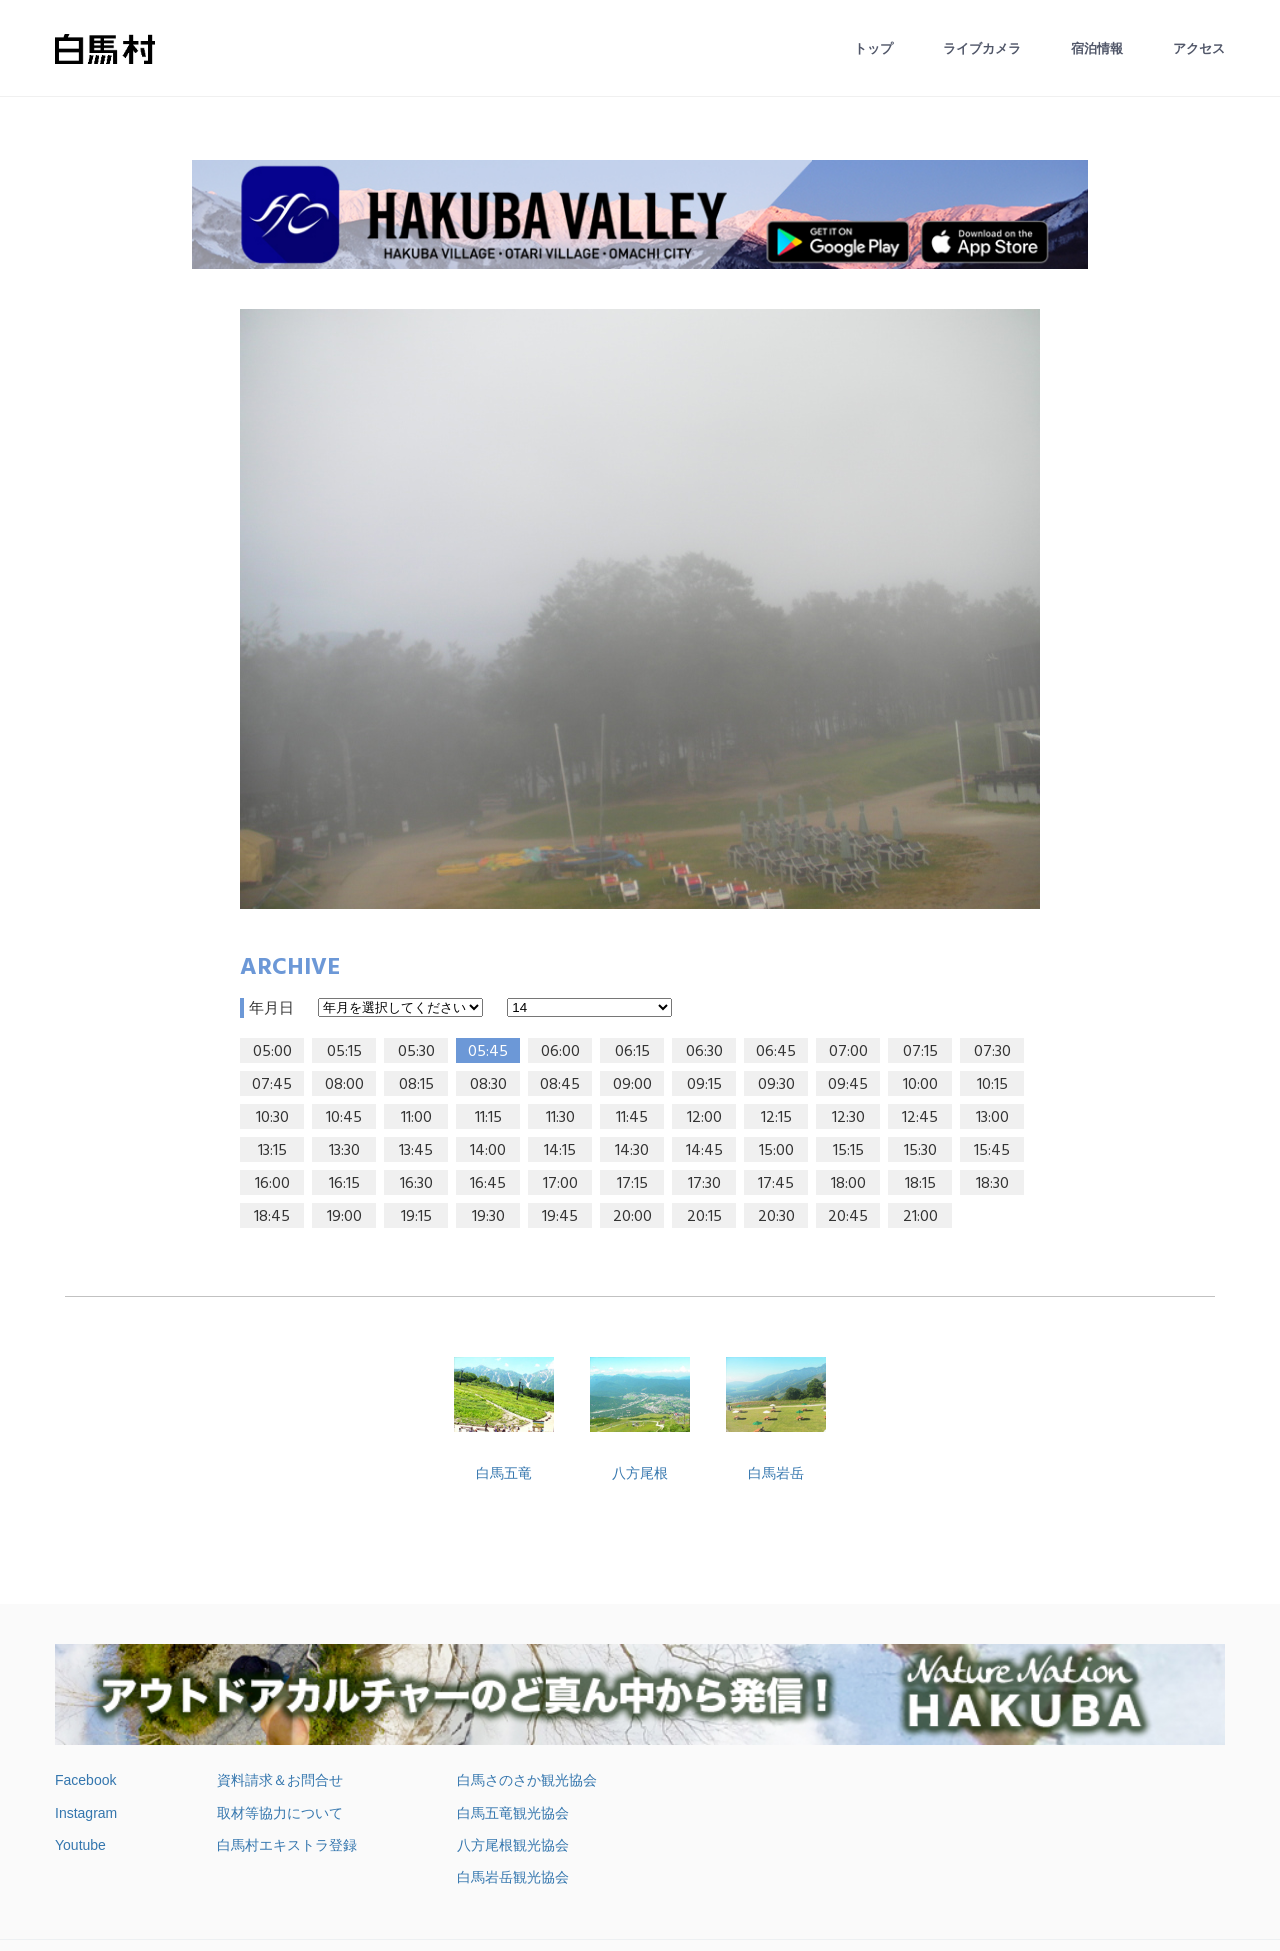 The height and width of the screenshot is (1951, 1280). What do you see at coordinates (873, 48) in the screenshot?
I see `トップ` at bounding box center [873, 48].